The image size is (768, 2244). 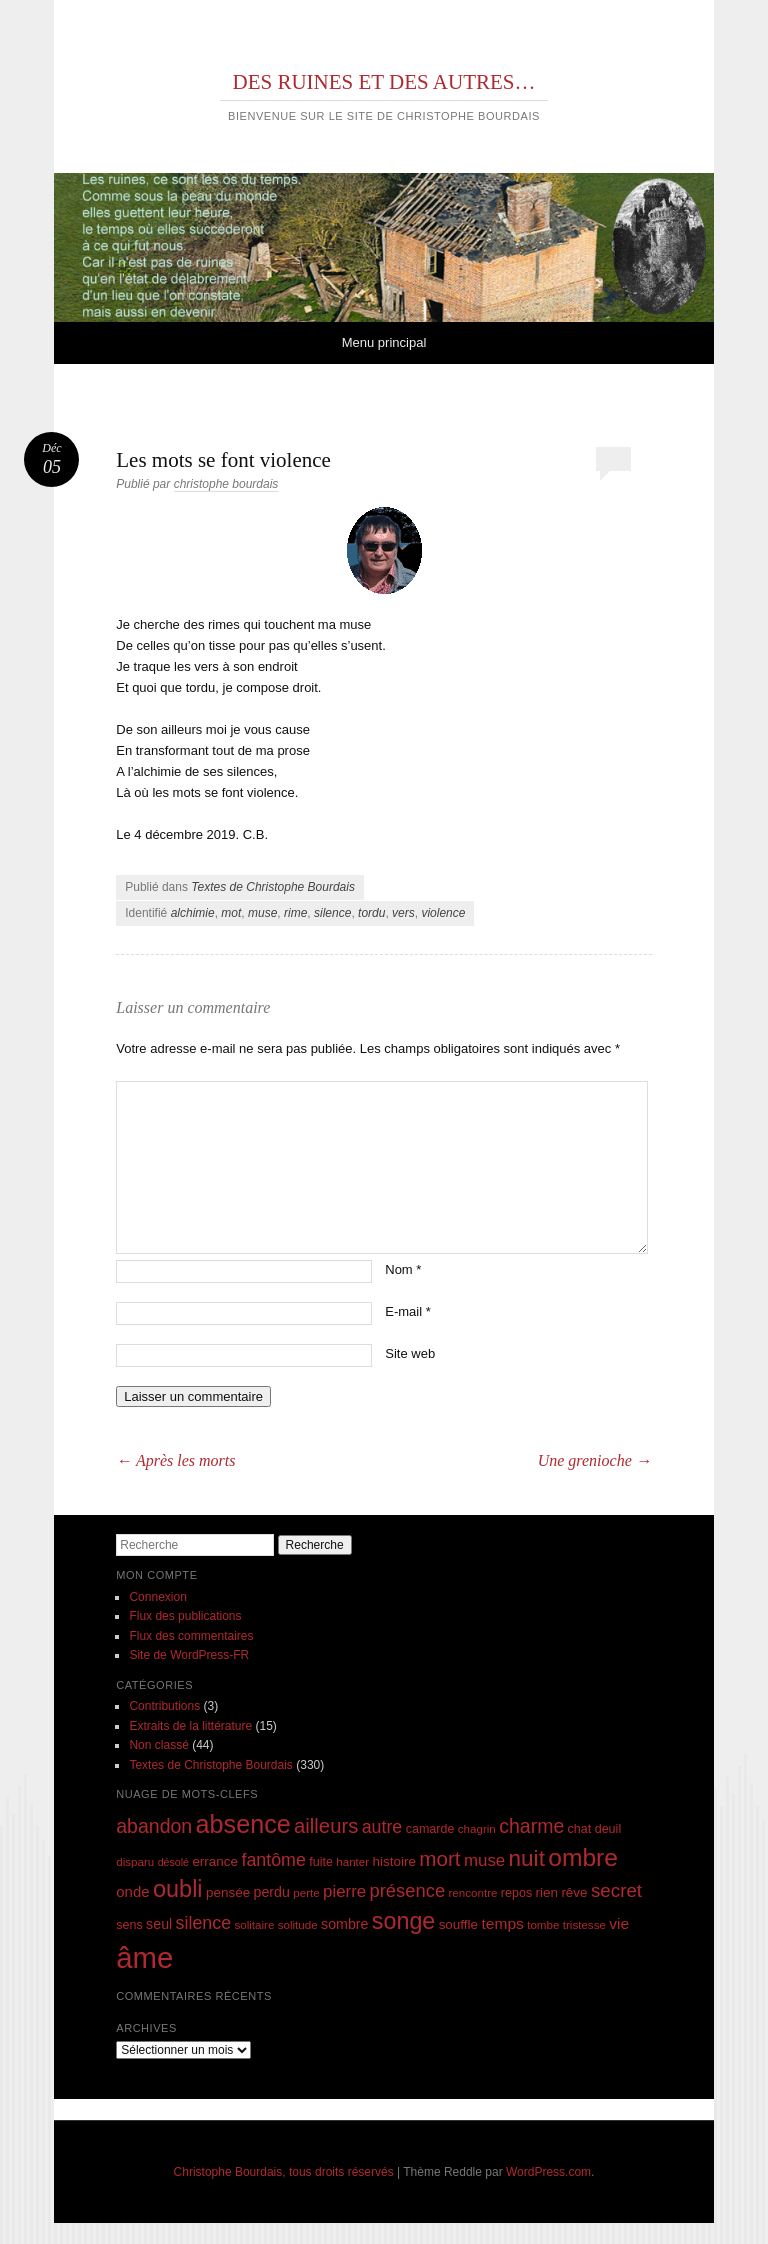 I want to click on perdu [perdu (10 éléments)], so click(x=272, y=1892).